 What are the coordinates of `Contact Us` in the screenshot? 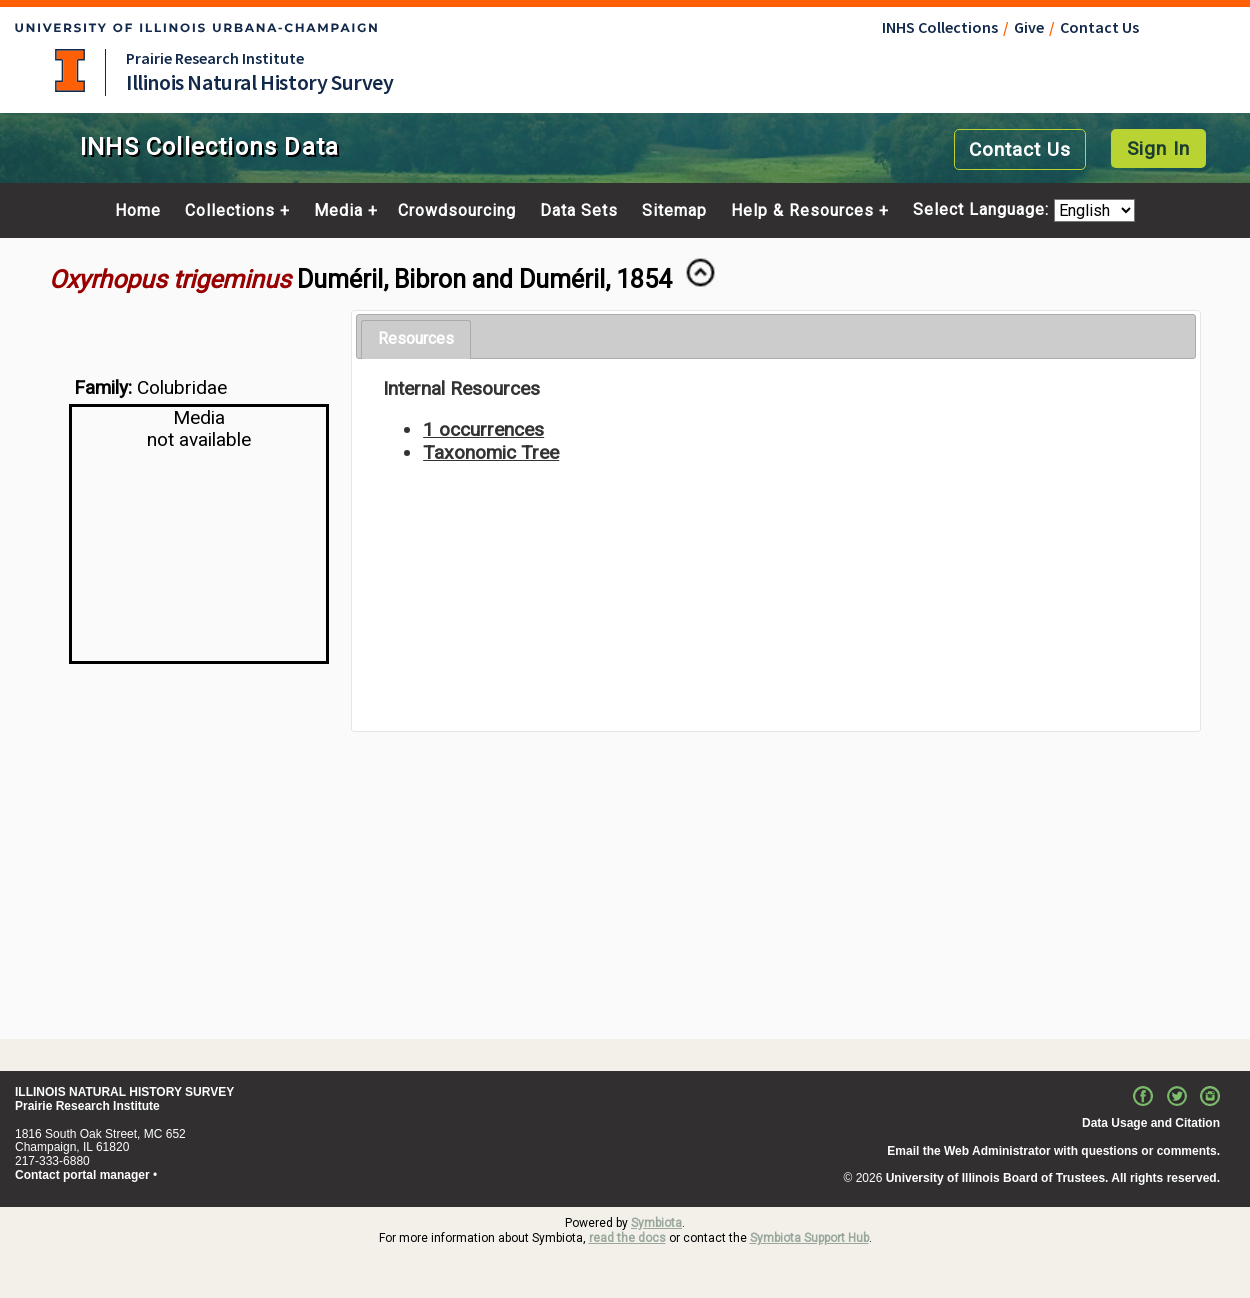 It's located at (1099, 27).